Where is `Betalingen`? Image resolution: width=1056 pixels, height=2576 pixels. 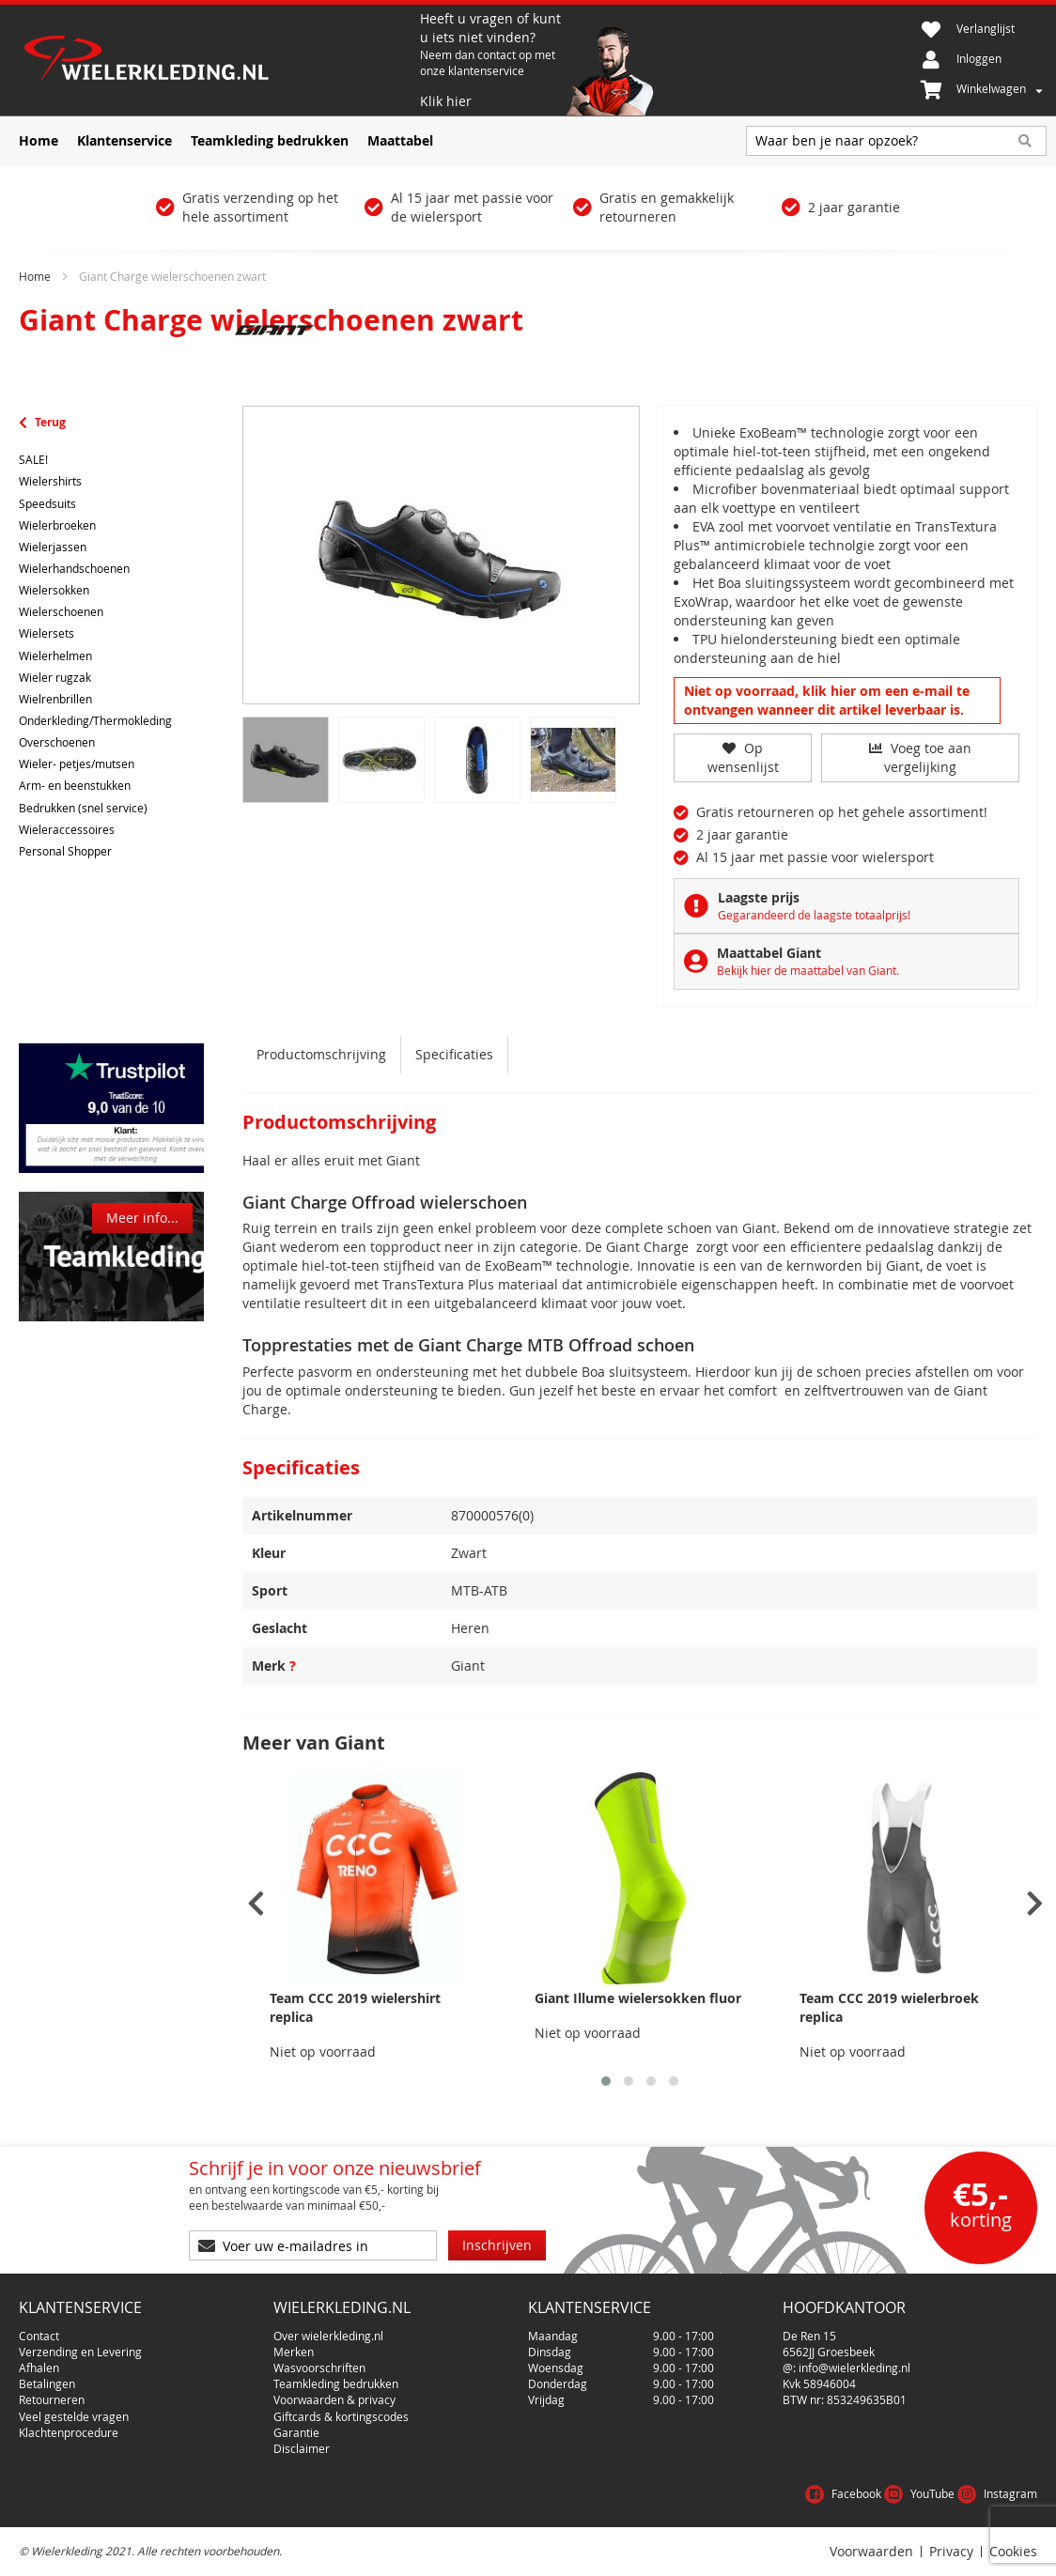
Betalingen is located at coordinates (47, 2383).